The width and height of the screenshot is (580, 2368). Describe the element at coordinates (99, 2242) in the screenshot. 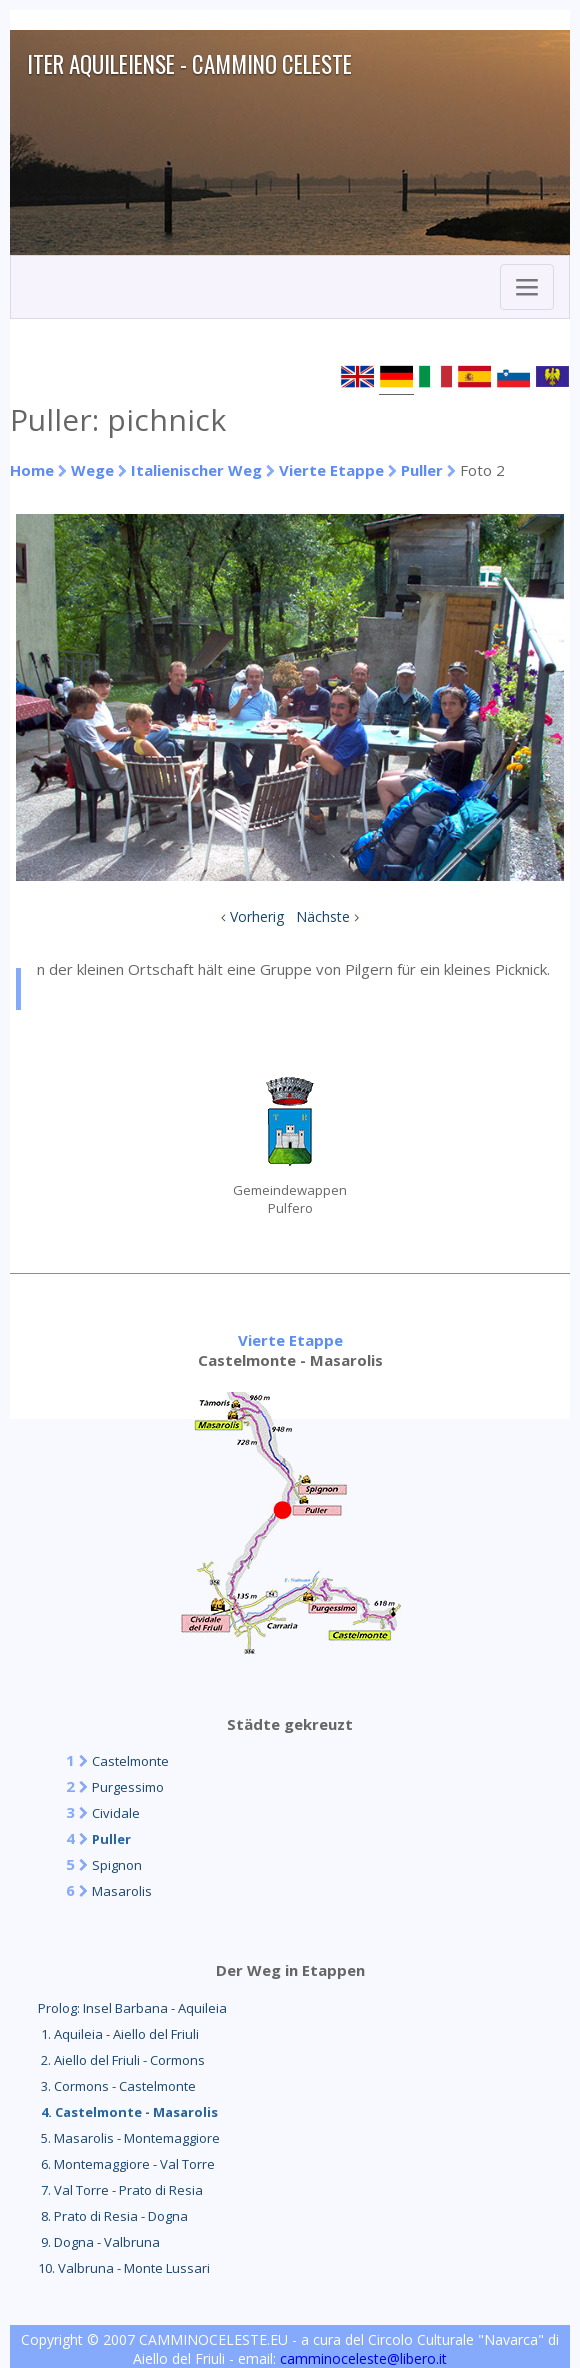

I see `9. Dogna - Valbruna` at that location.